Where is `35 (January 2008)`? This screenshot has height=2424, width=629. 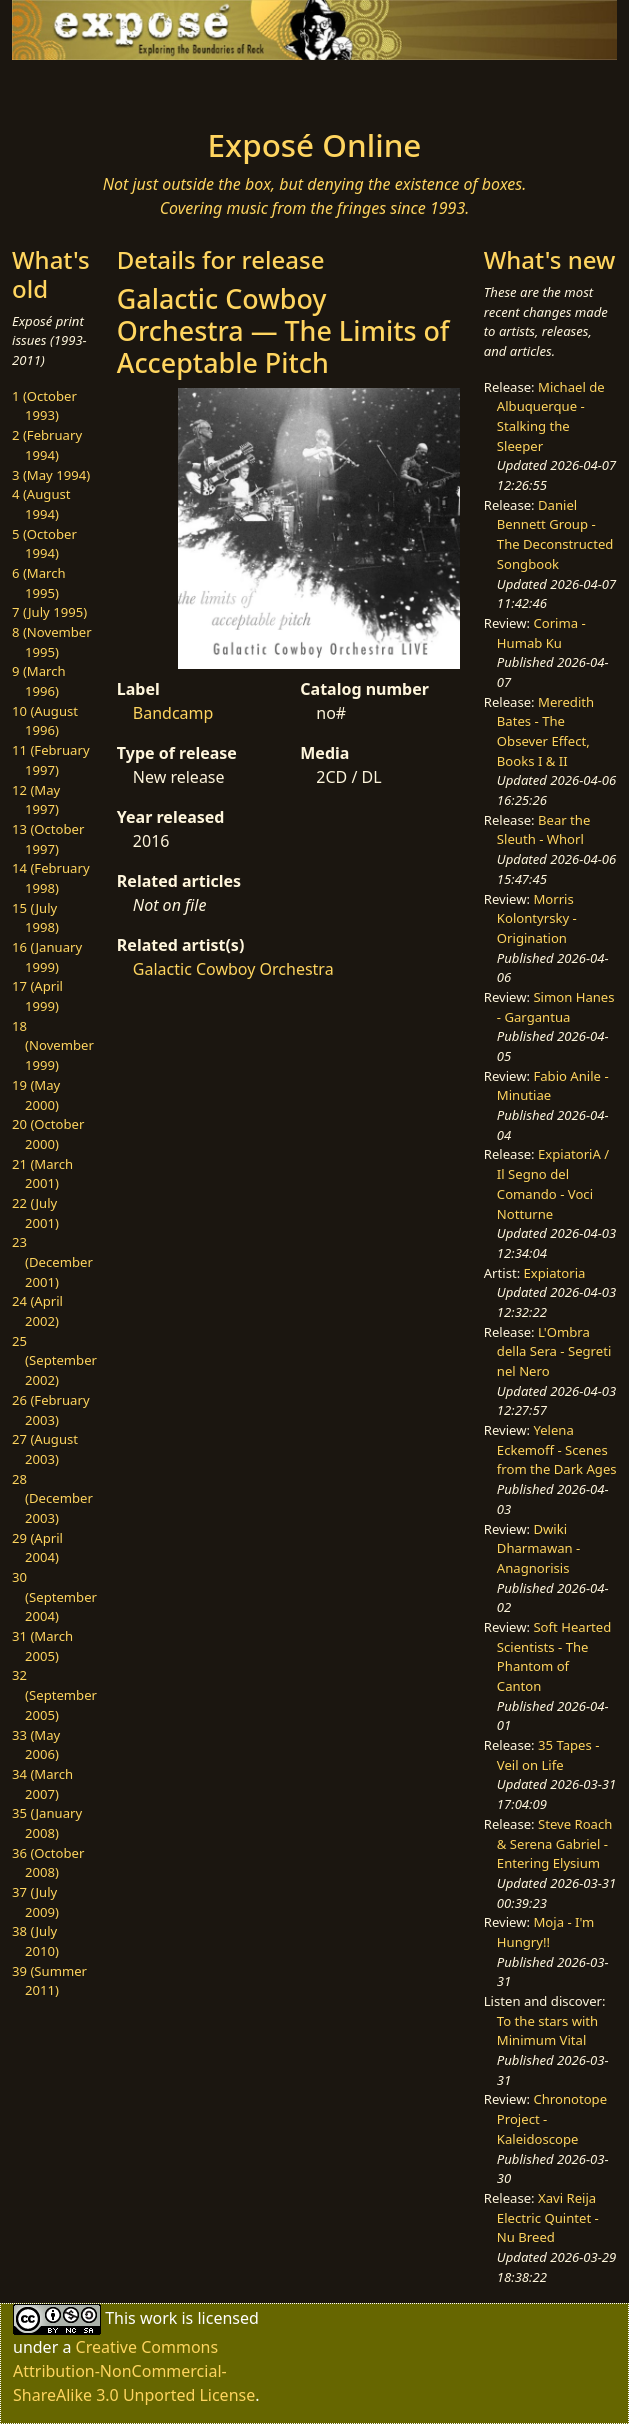 35 (January 2008) is located at coordinates (47, 1823).